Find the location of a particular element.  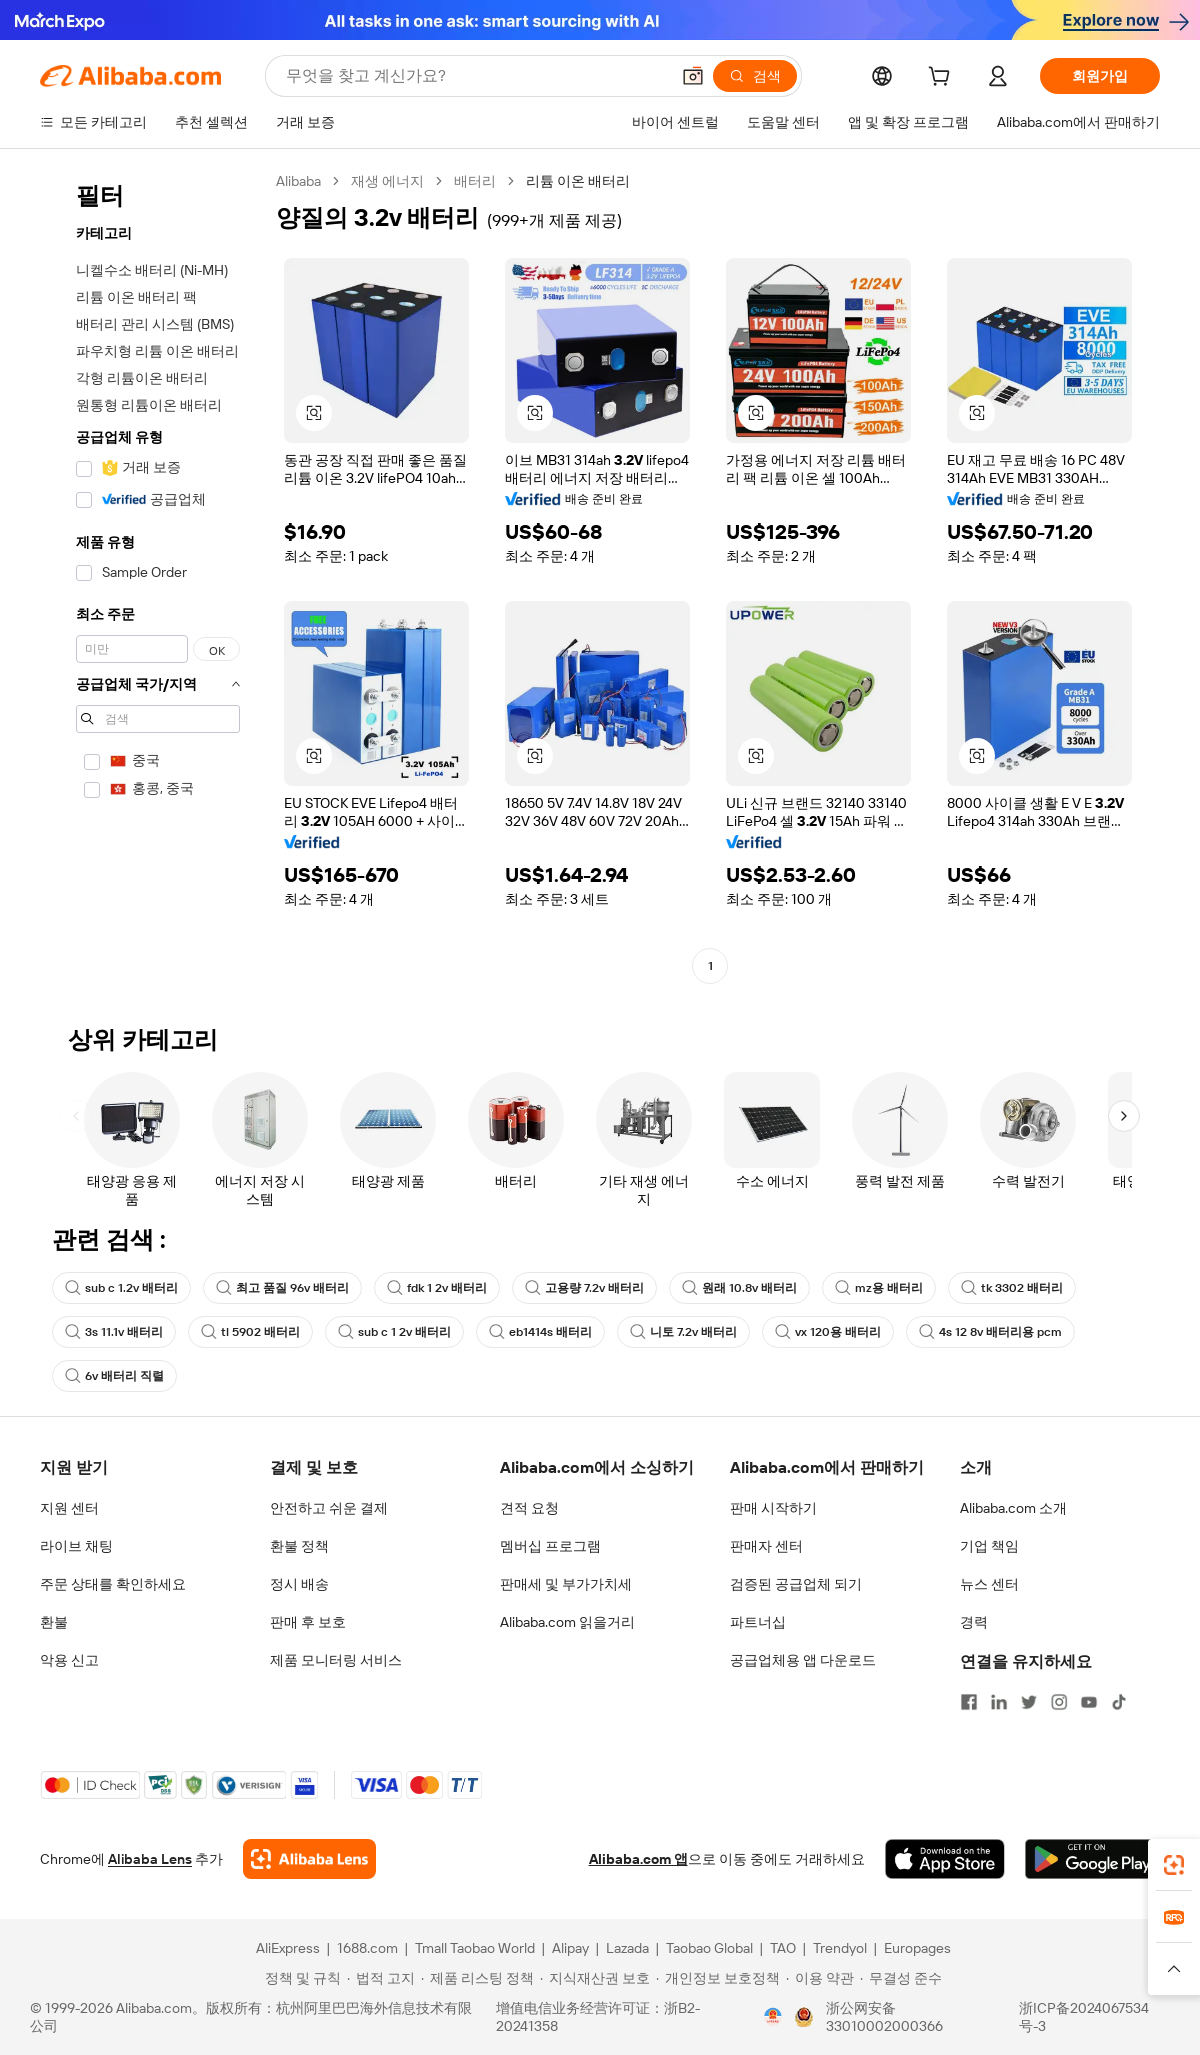

기업 책임 is located at coordinates (989, 1546).